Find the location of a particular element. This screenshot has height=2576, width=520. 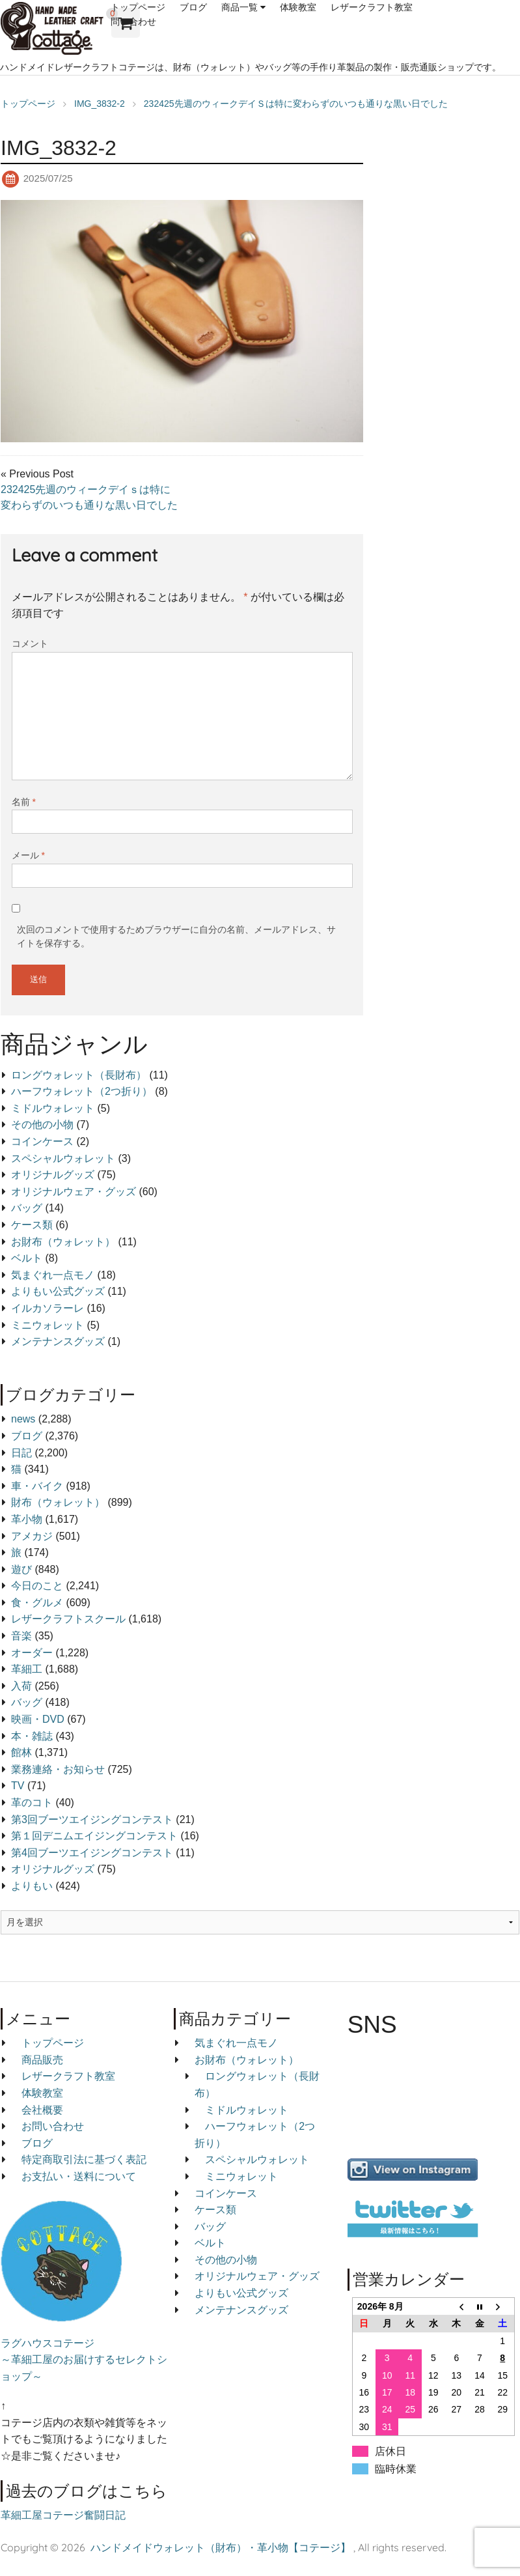

レザークラフトスクール is located at coordinates (68, 1618).